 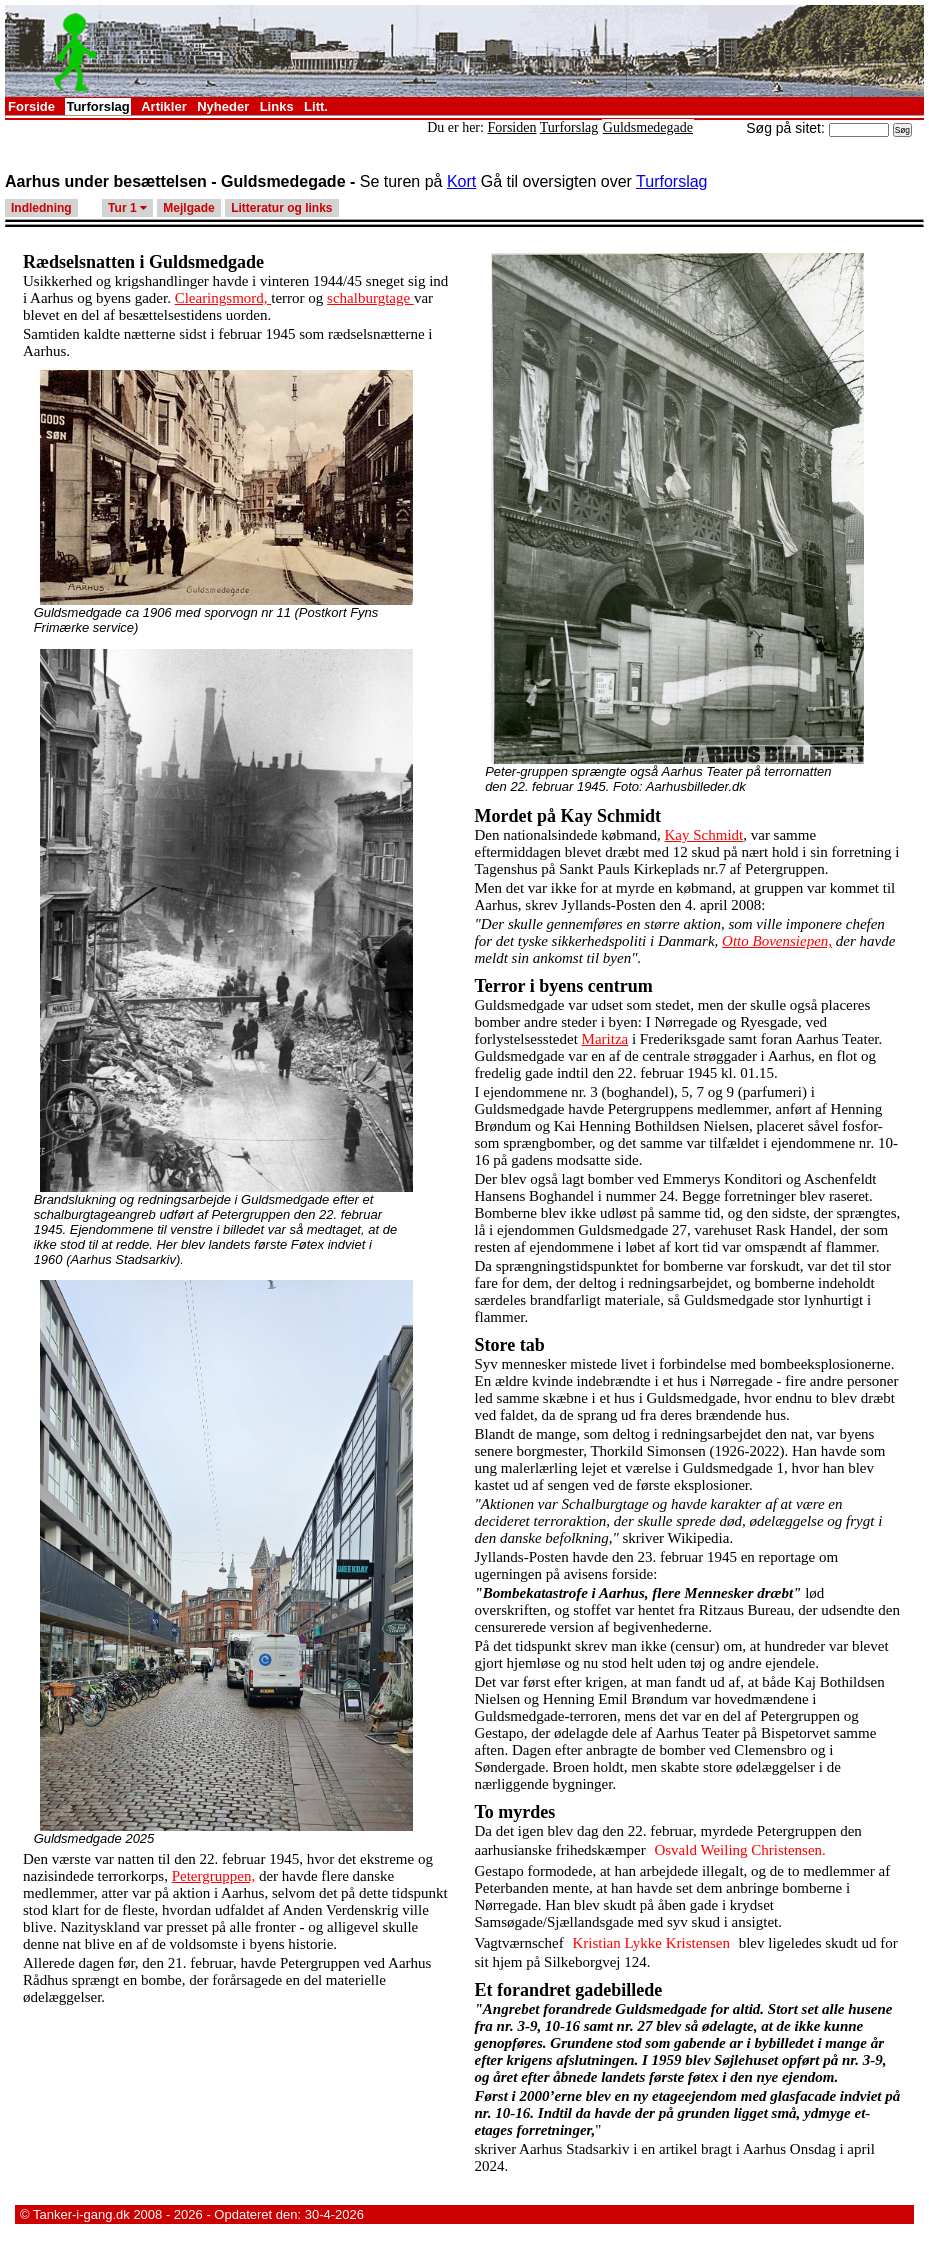 I want to click on schalburgtage, so click(x=370, y=298).